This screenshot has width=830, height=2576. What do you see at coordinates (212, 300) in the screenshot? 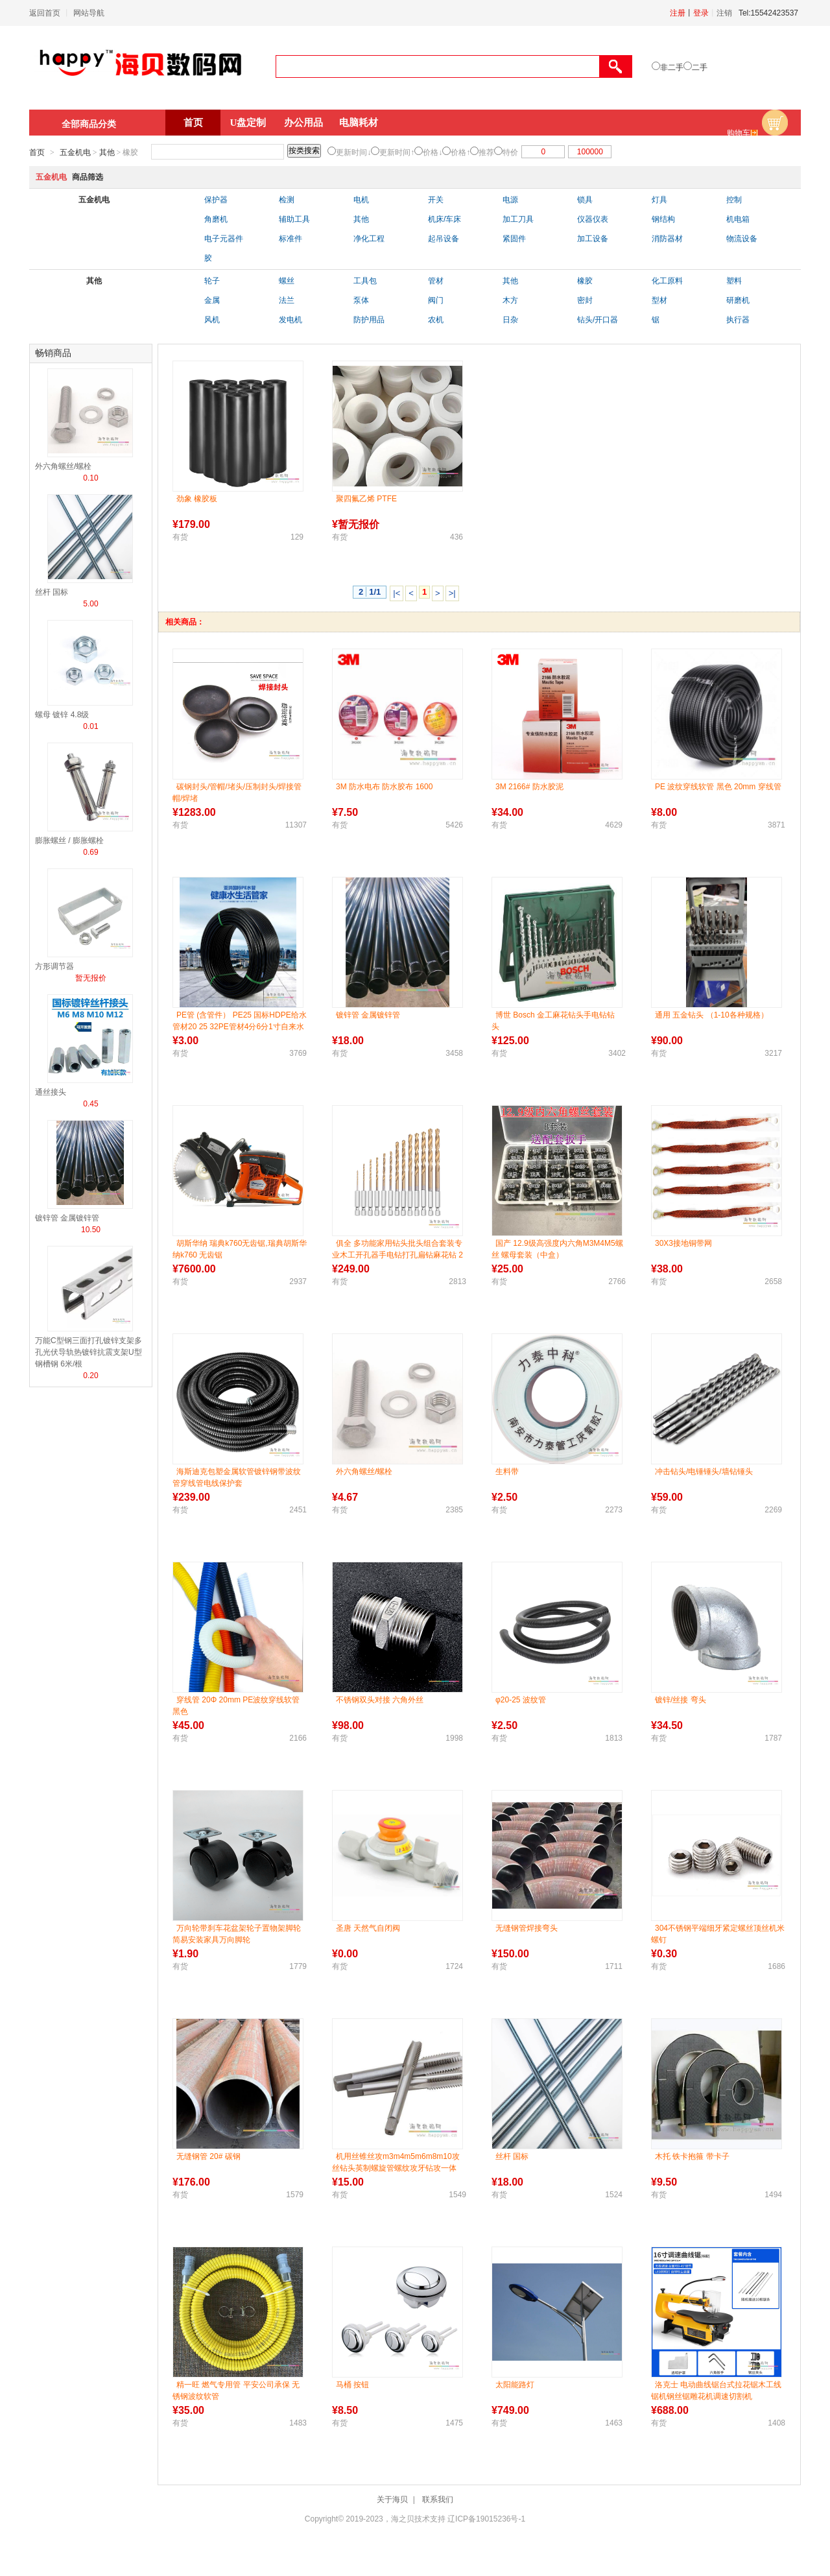
I see `金属` at bounding box center [212, 300].